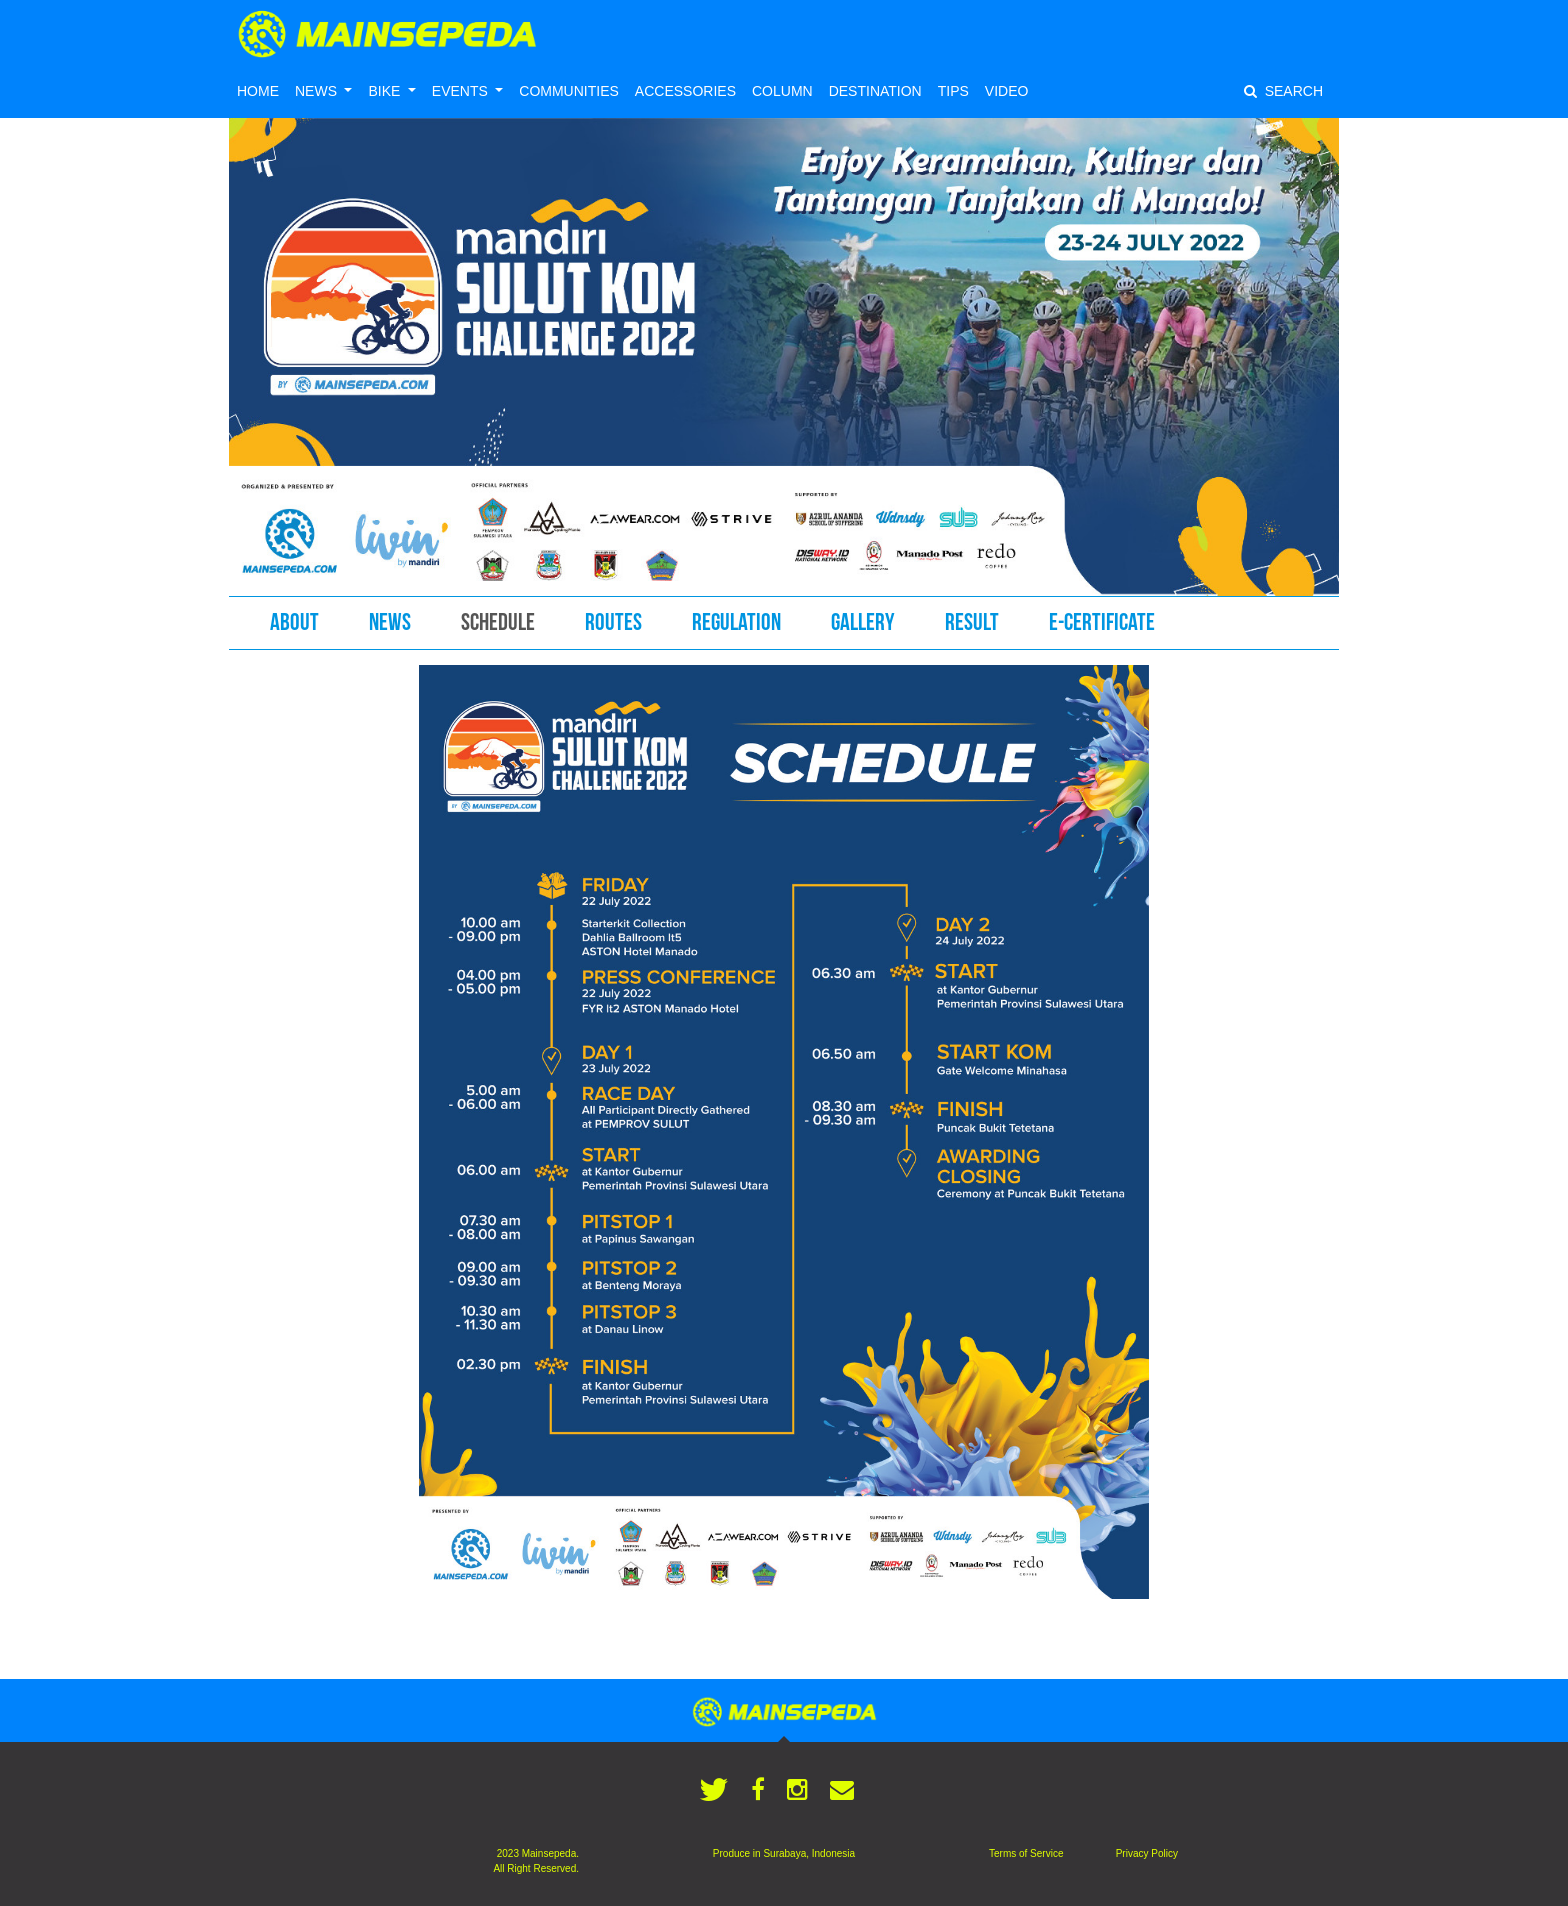 This screenshot has width=1568, height=1906. I want to click on VIDEO, so click(1007, 91).